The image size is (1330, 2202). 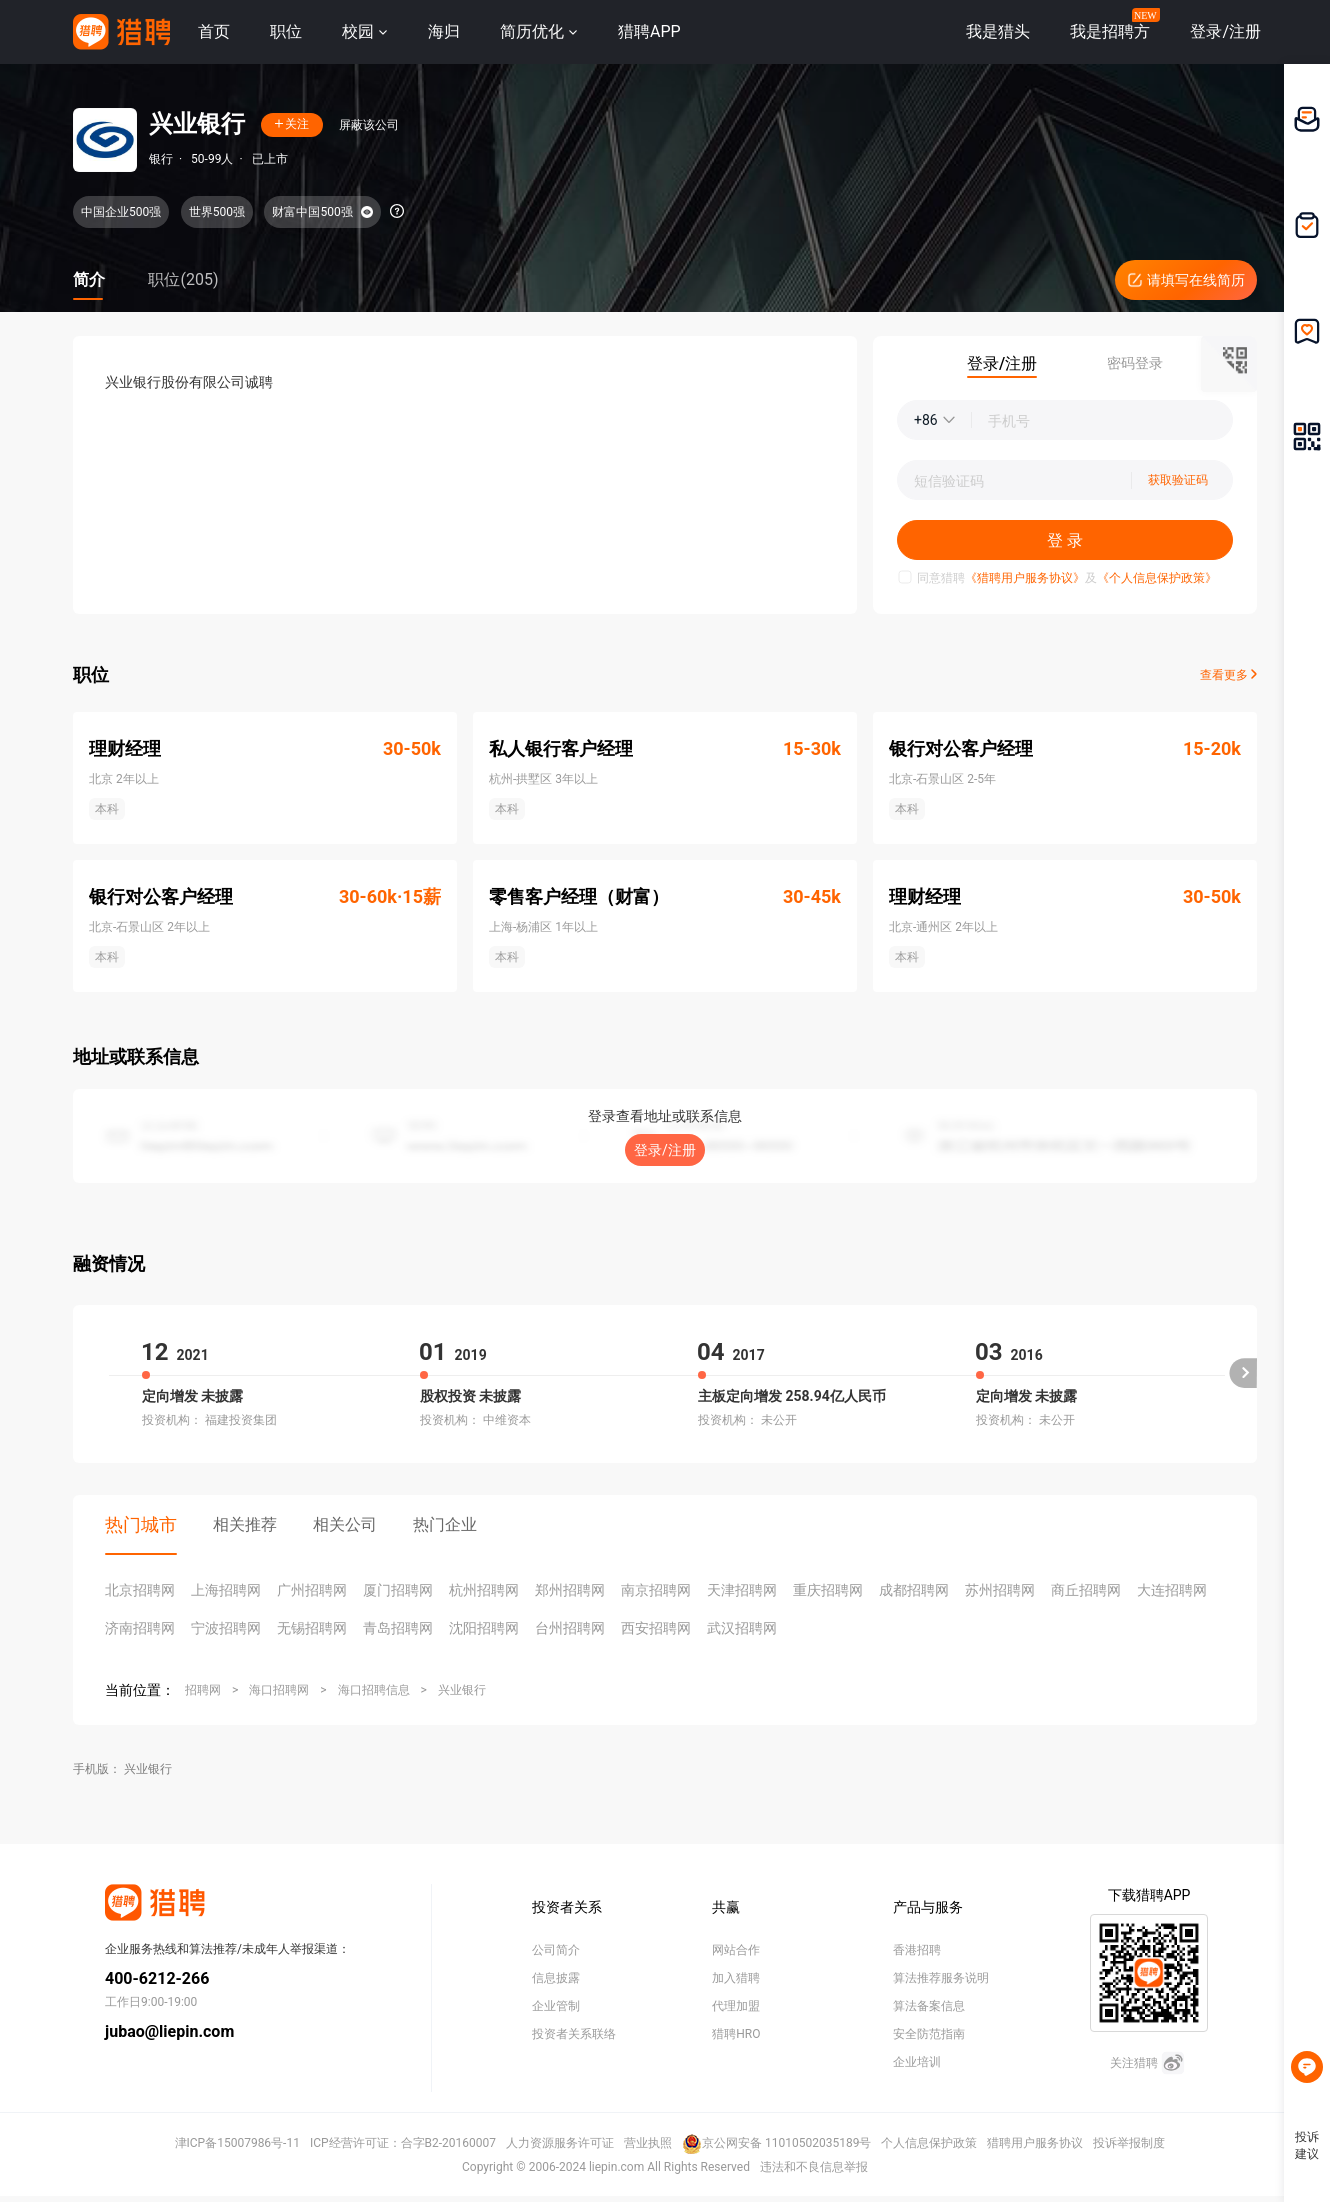 What do you see at coordinates (656, 1590) in the screenshot?
I see `南京招聘网` at bounding box center [656, 1590].